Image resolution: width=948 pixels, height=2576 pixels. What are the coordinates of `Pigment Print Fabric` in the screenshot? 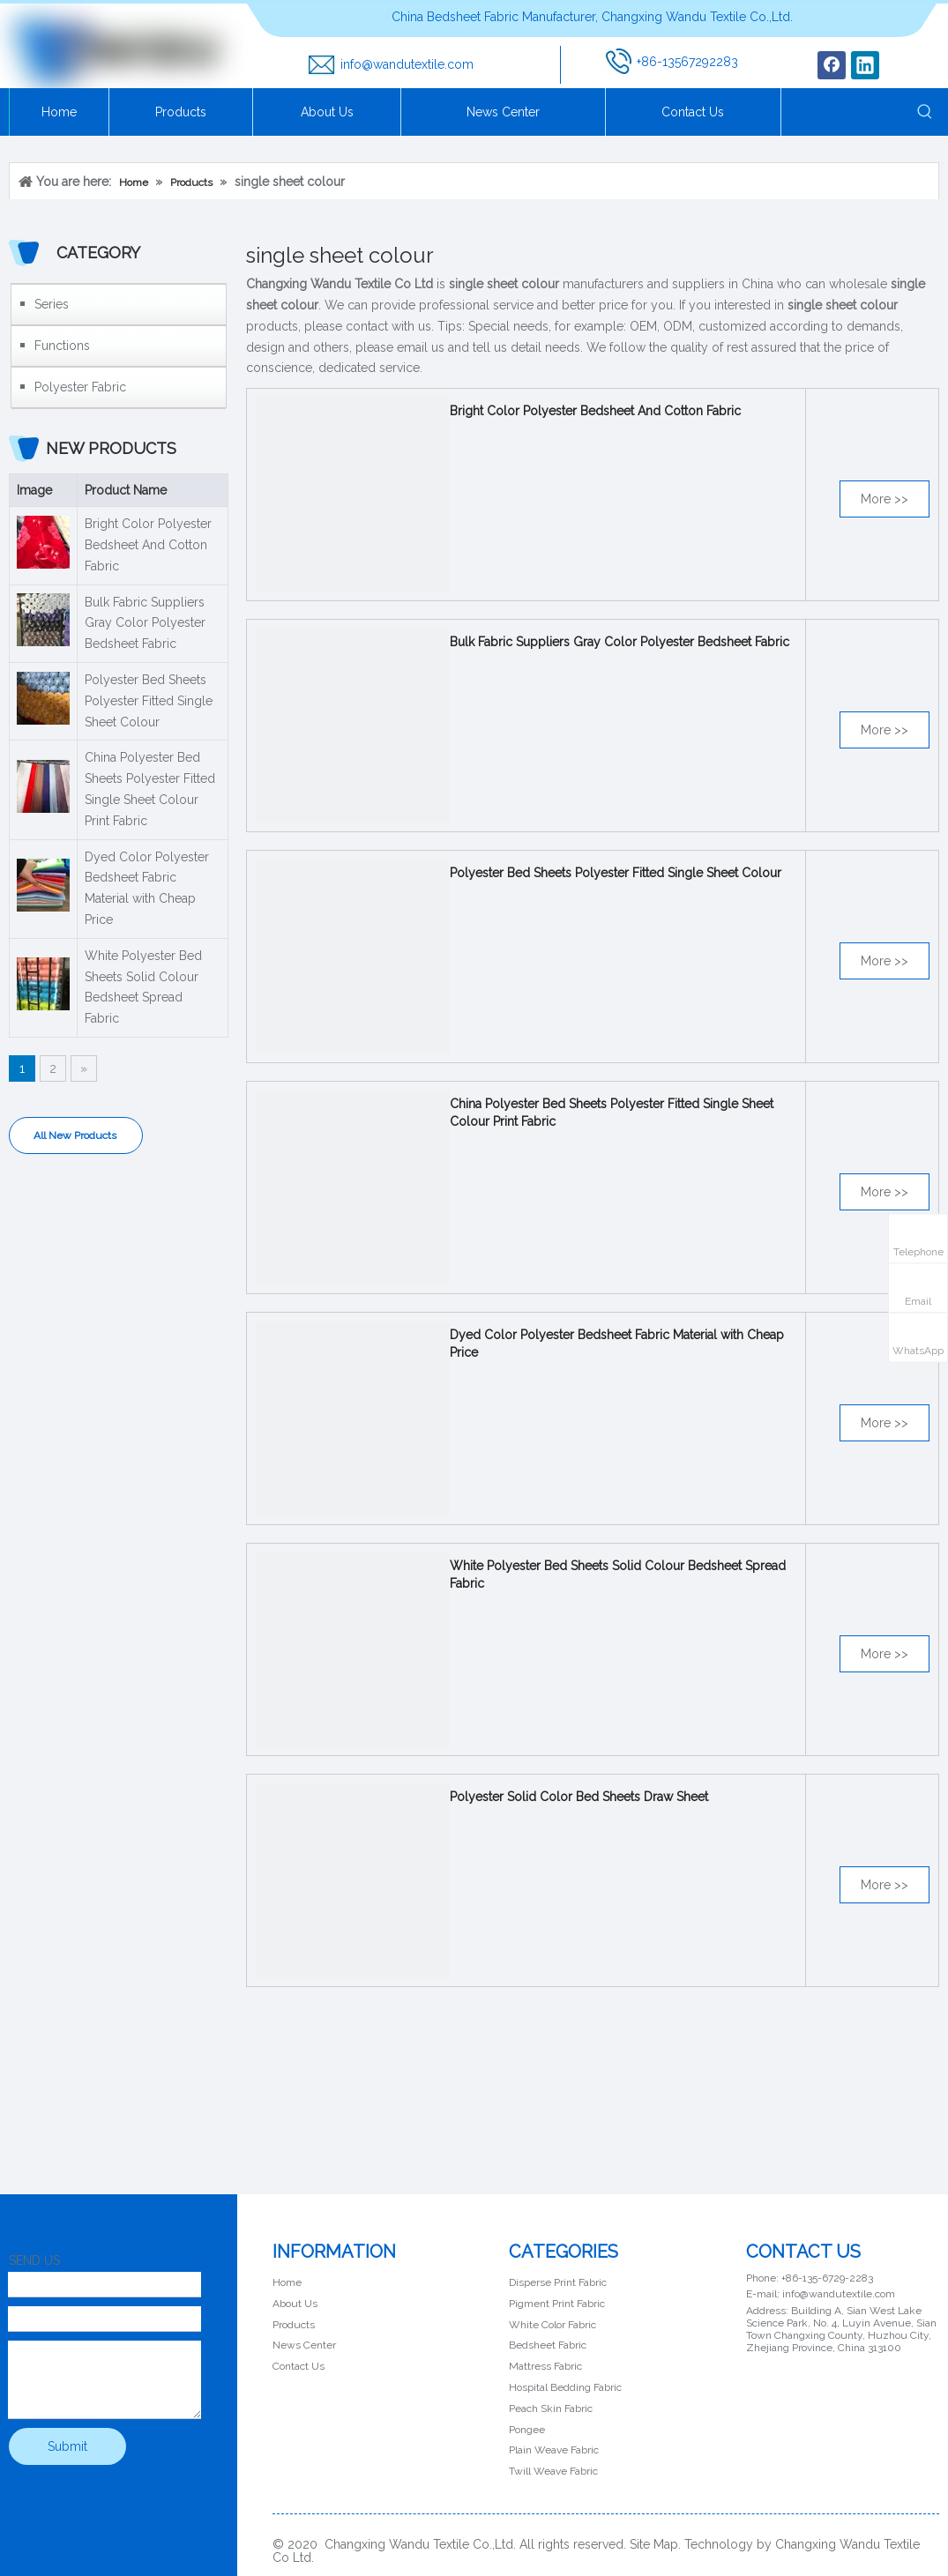 It's located at (557, 2303).